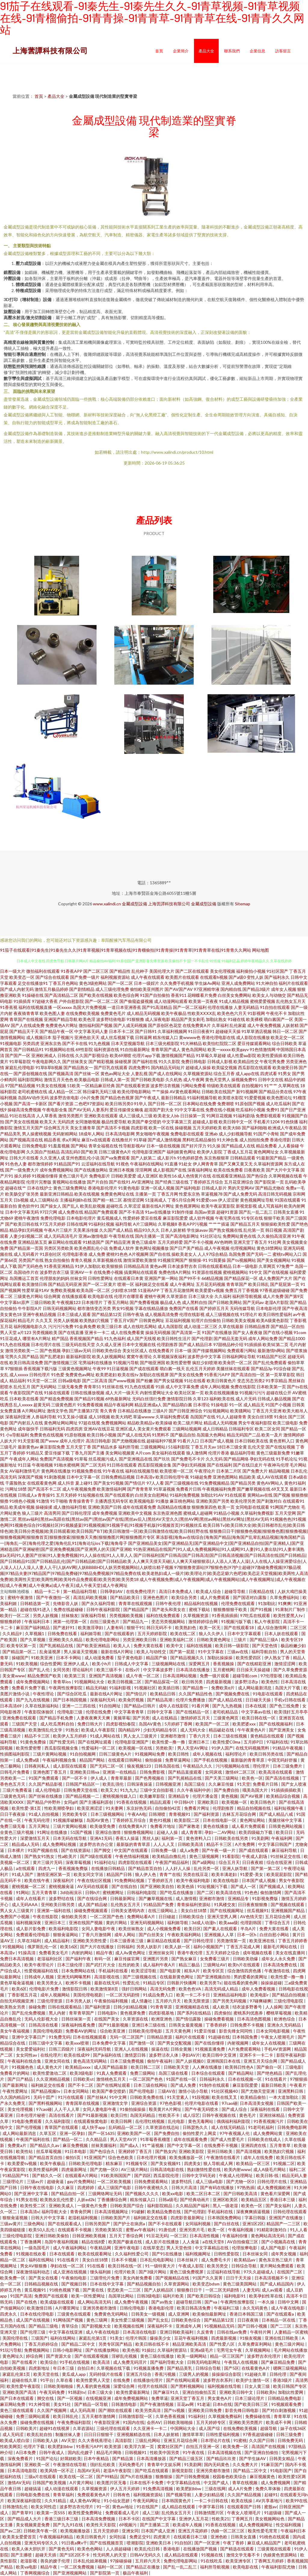  Describe the element at coordinates (46, 1115) in the screenshot. I see `人人草香蕉` at that location.